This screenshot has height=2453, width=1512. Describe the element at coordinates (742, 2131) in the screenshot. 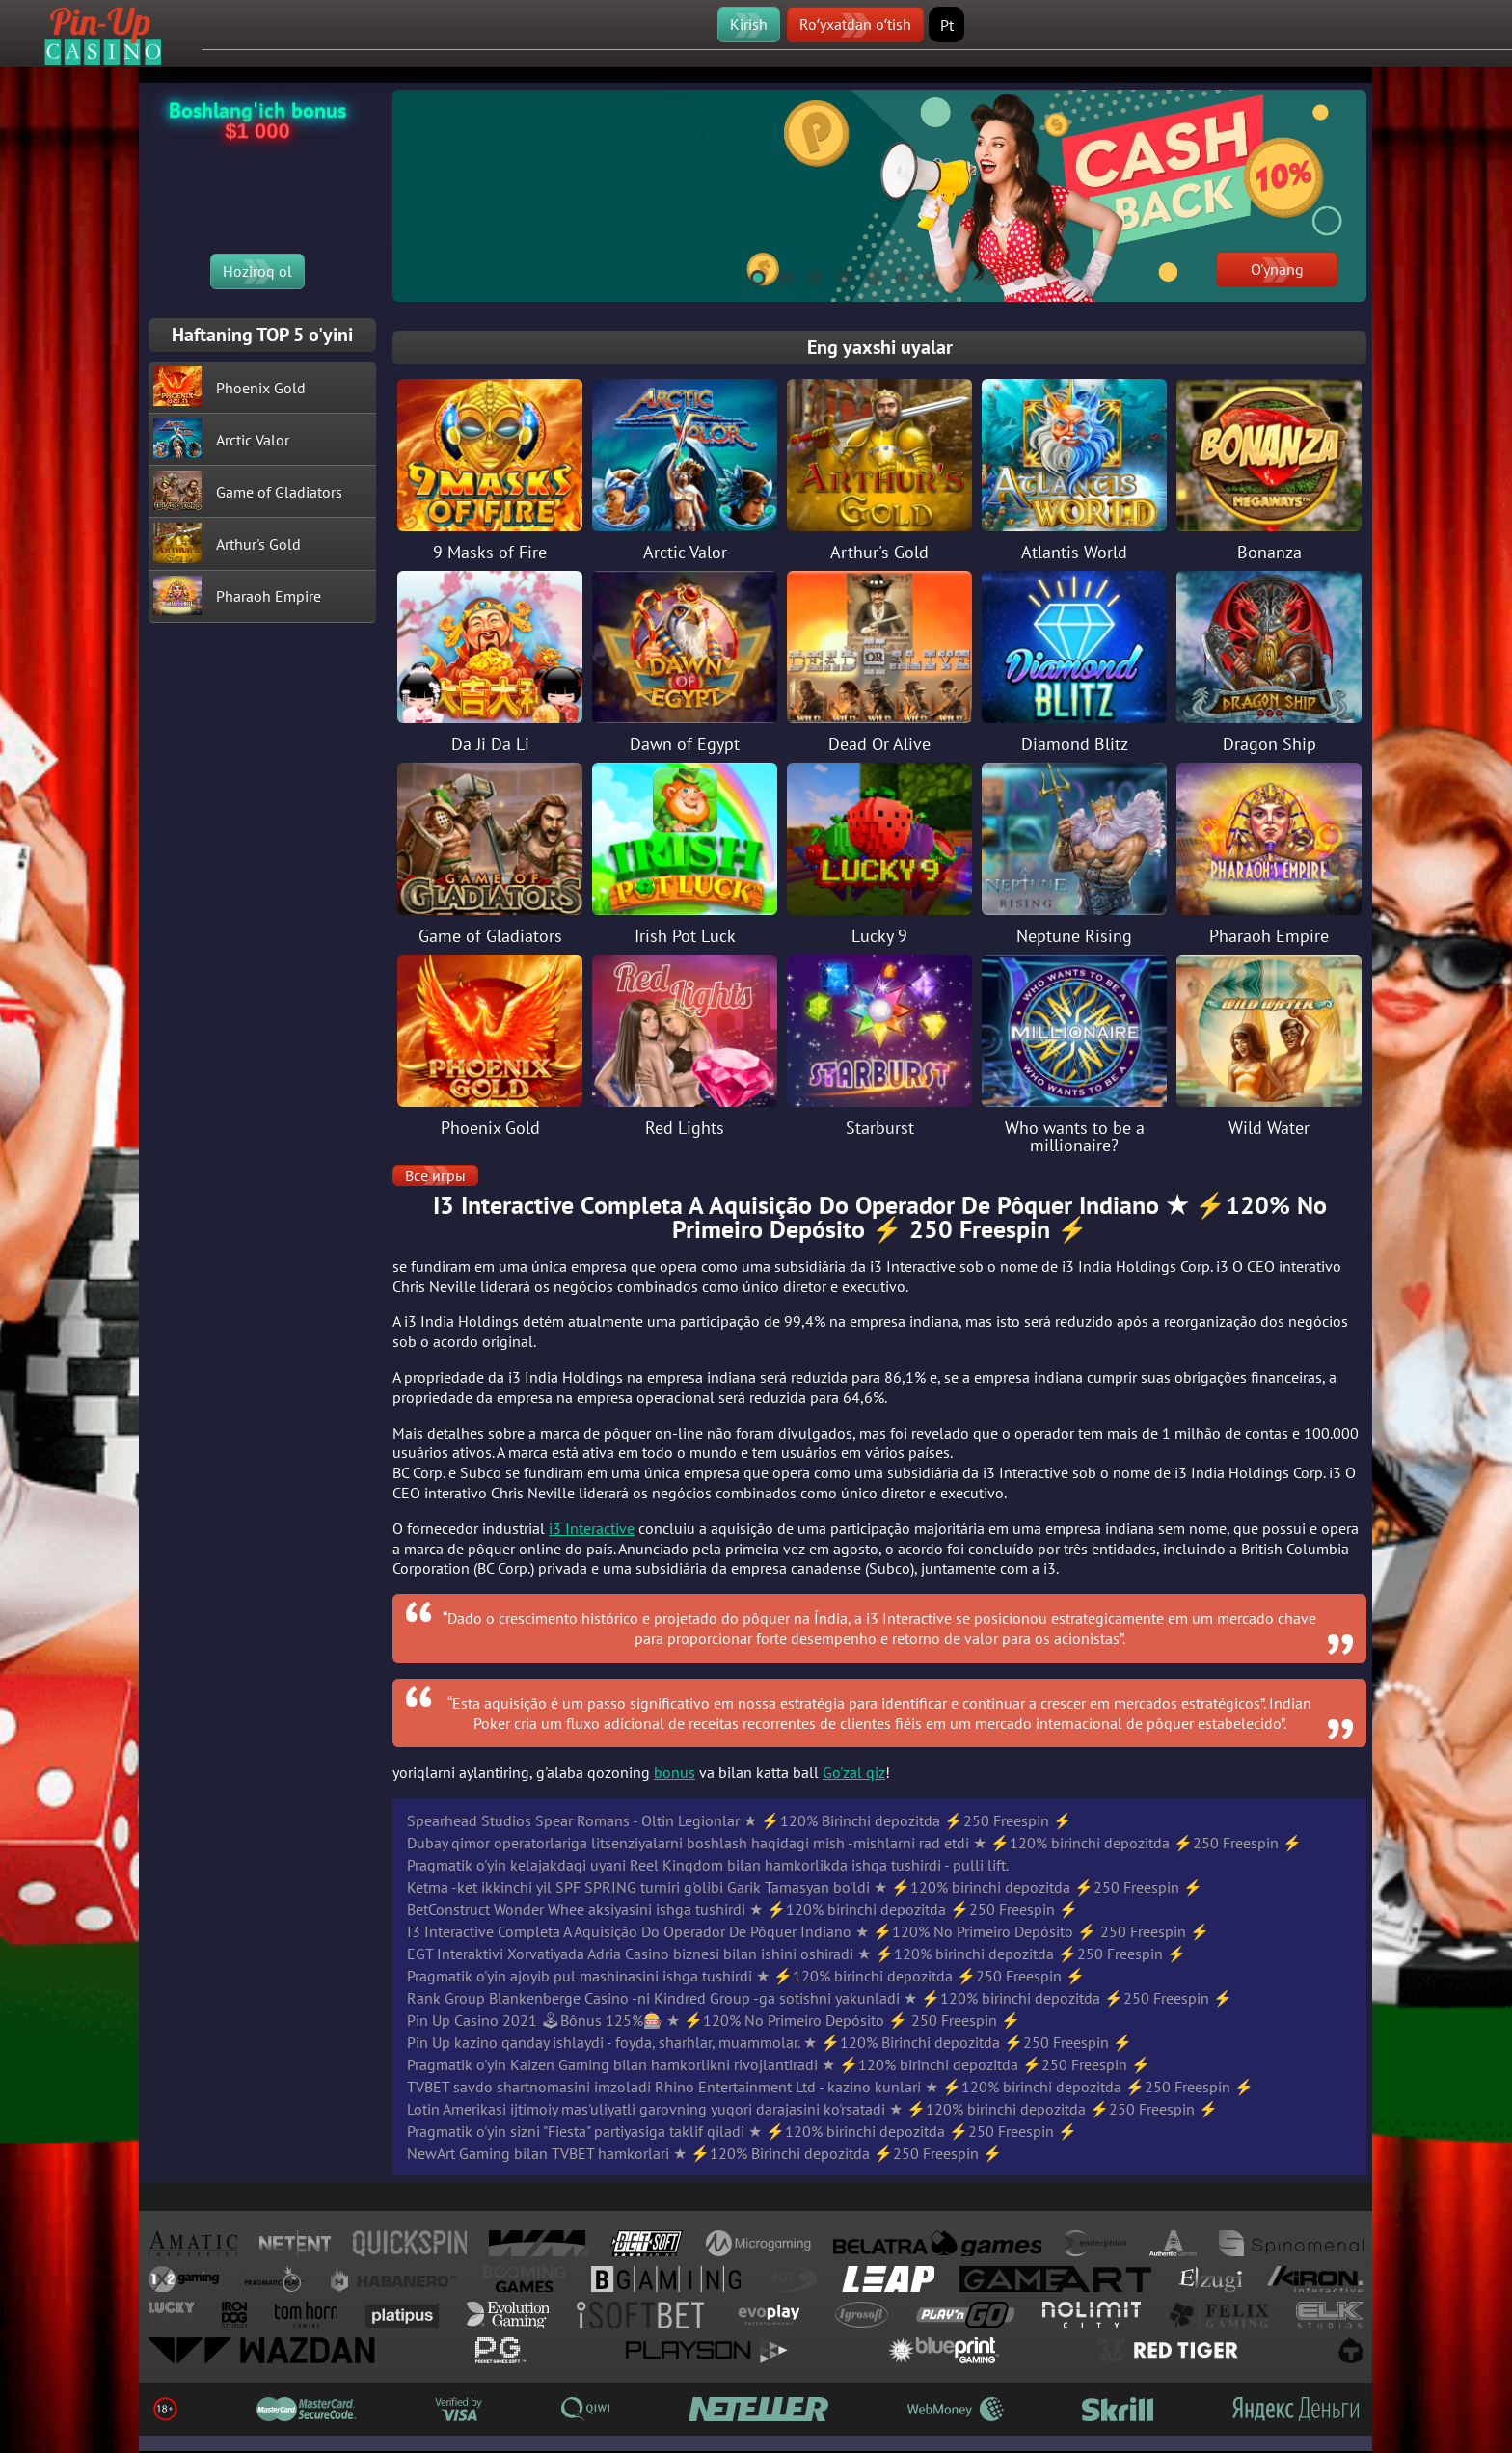

I see `Pragmatik o'yin sizni "Fiesta" partiyasiga taklif qiladi ★ ⚡️120% birinchi depozitda ⚡️250 Freespin ⚡️` at that location.